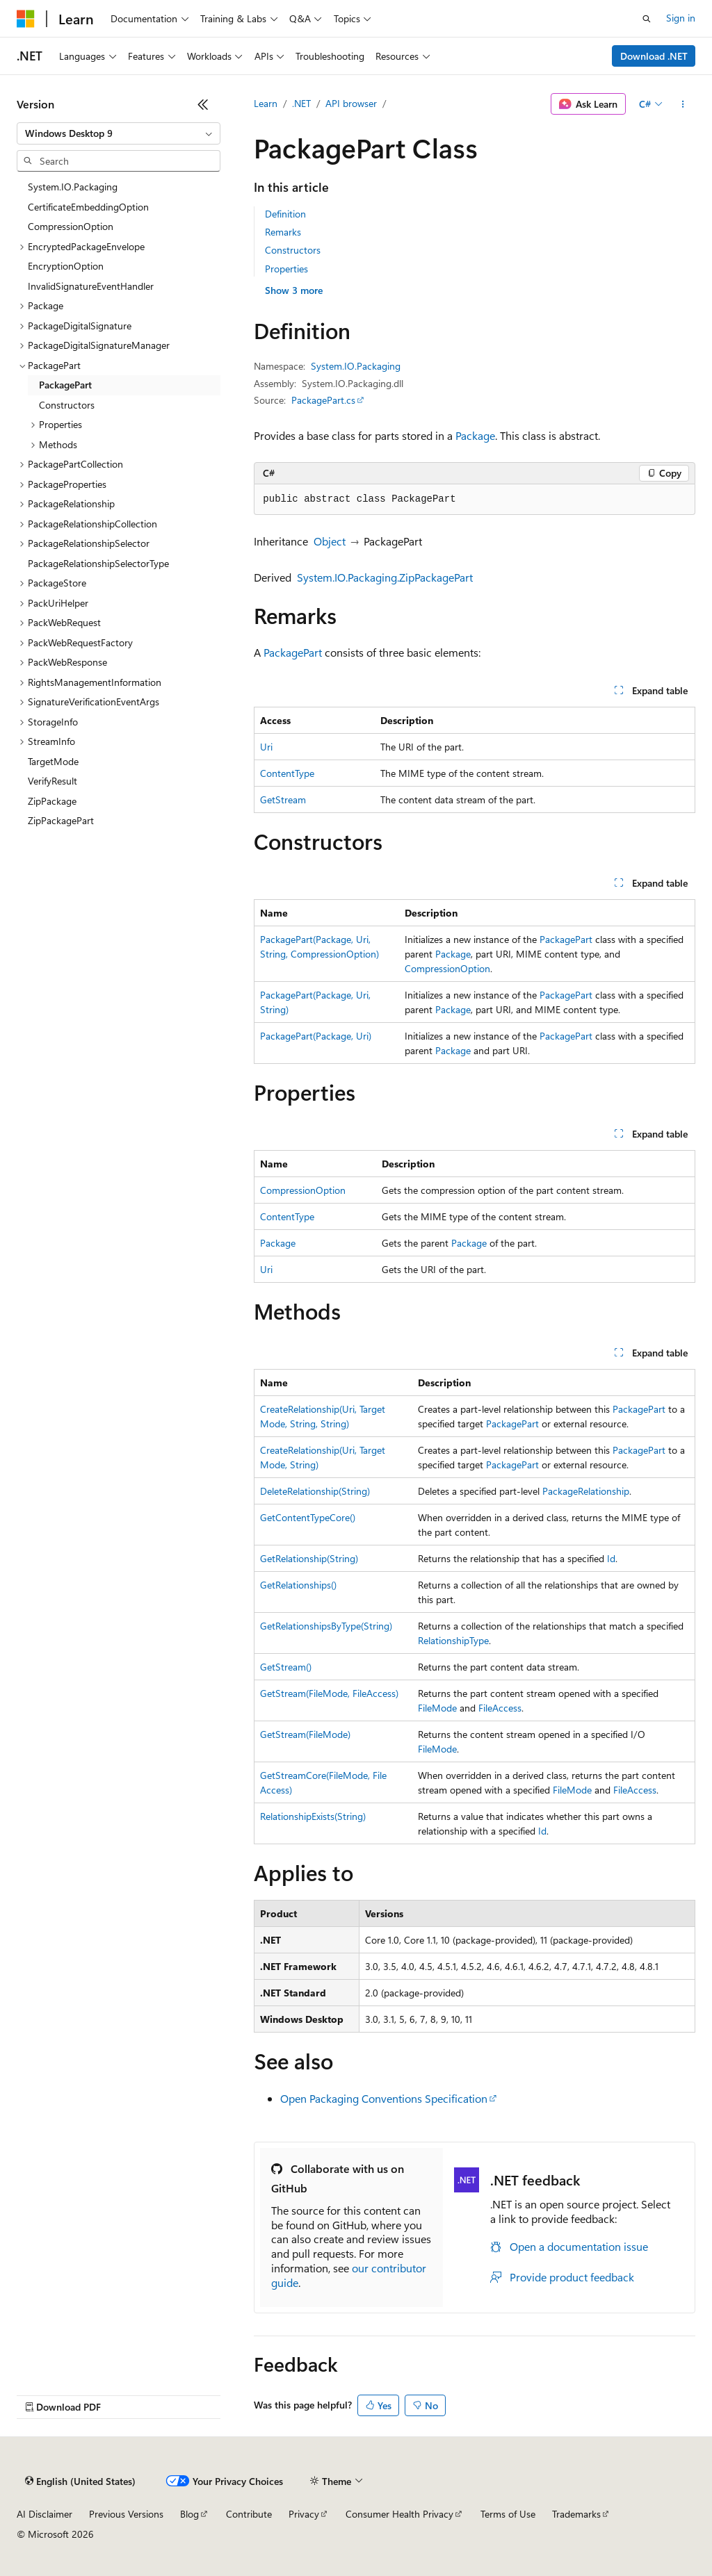 This screenshot has width=712, height=2576. I want to click on [combobox], so click(118, 133).